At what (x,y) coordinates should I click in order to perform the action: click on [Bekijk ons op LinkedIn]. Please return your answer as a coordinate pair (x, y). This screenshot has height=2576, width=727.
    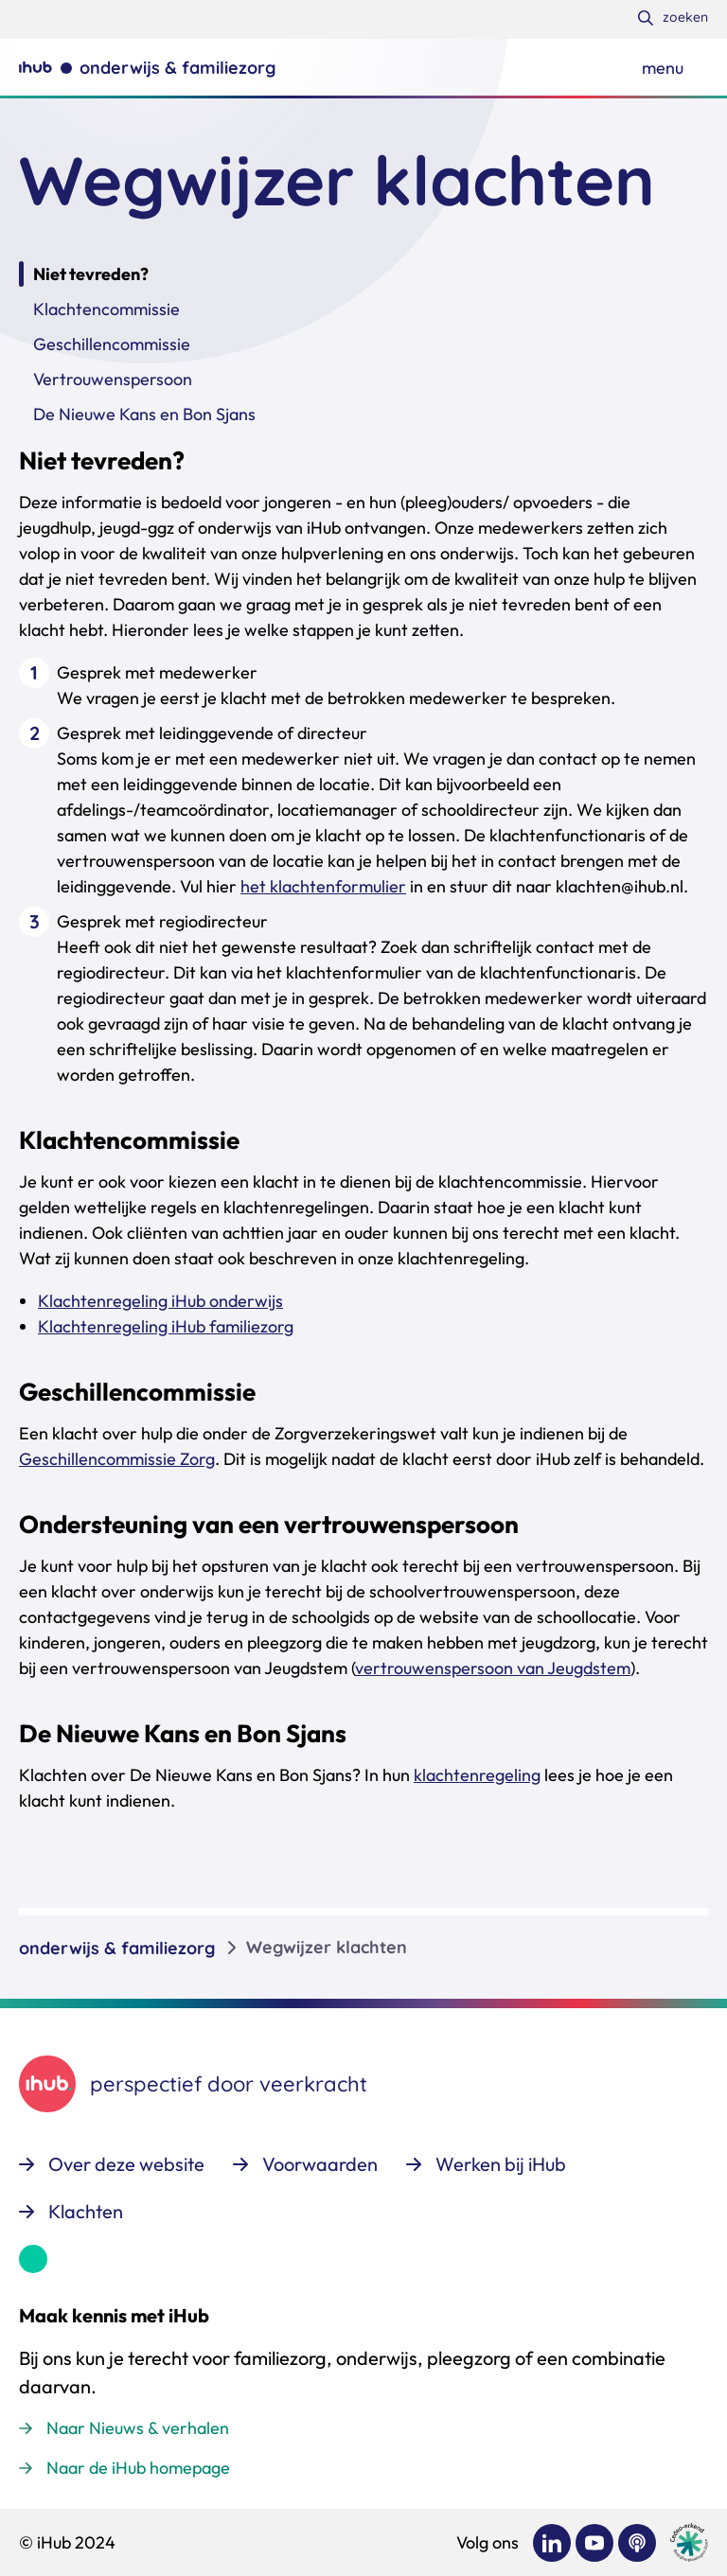
    Looking at the image, I should click on (552, 2543).